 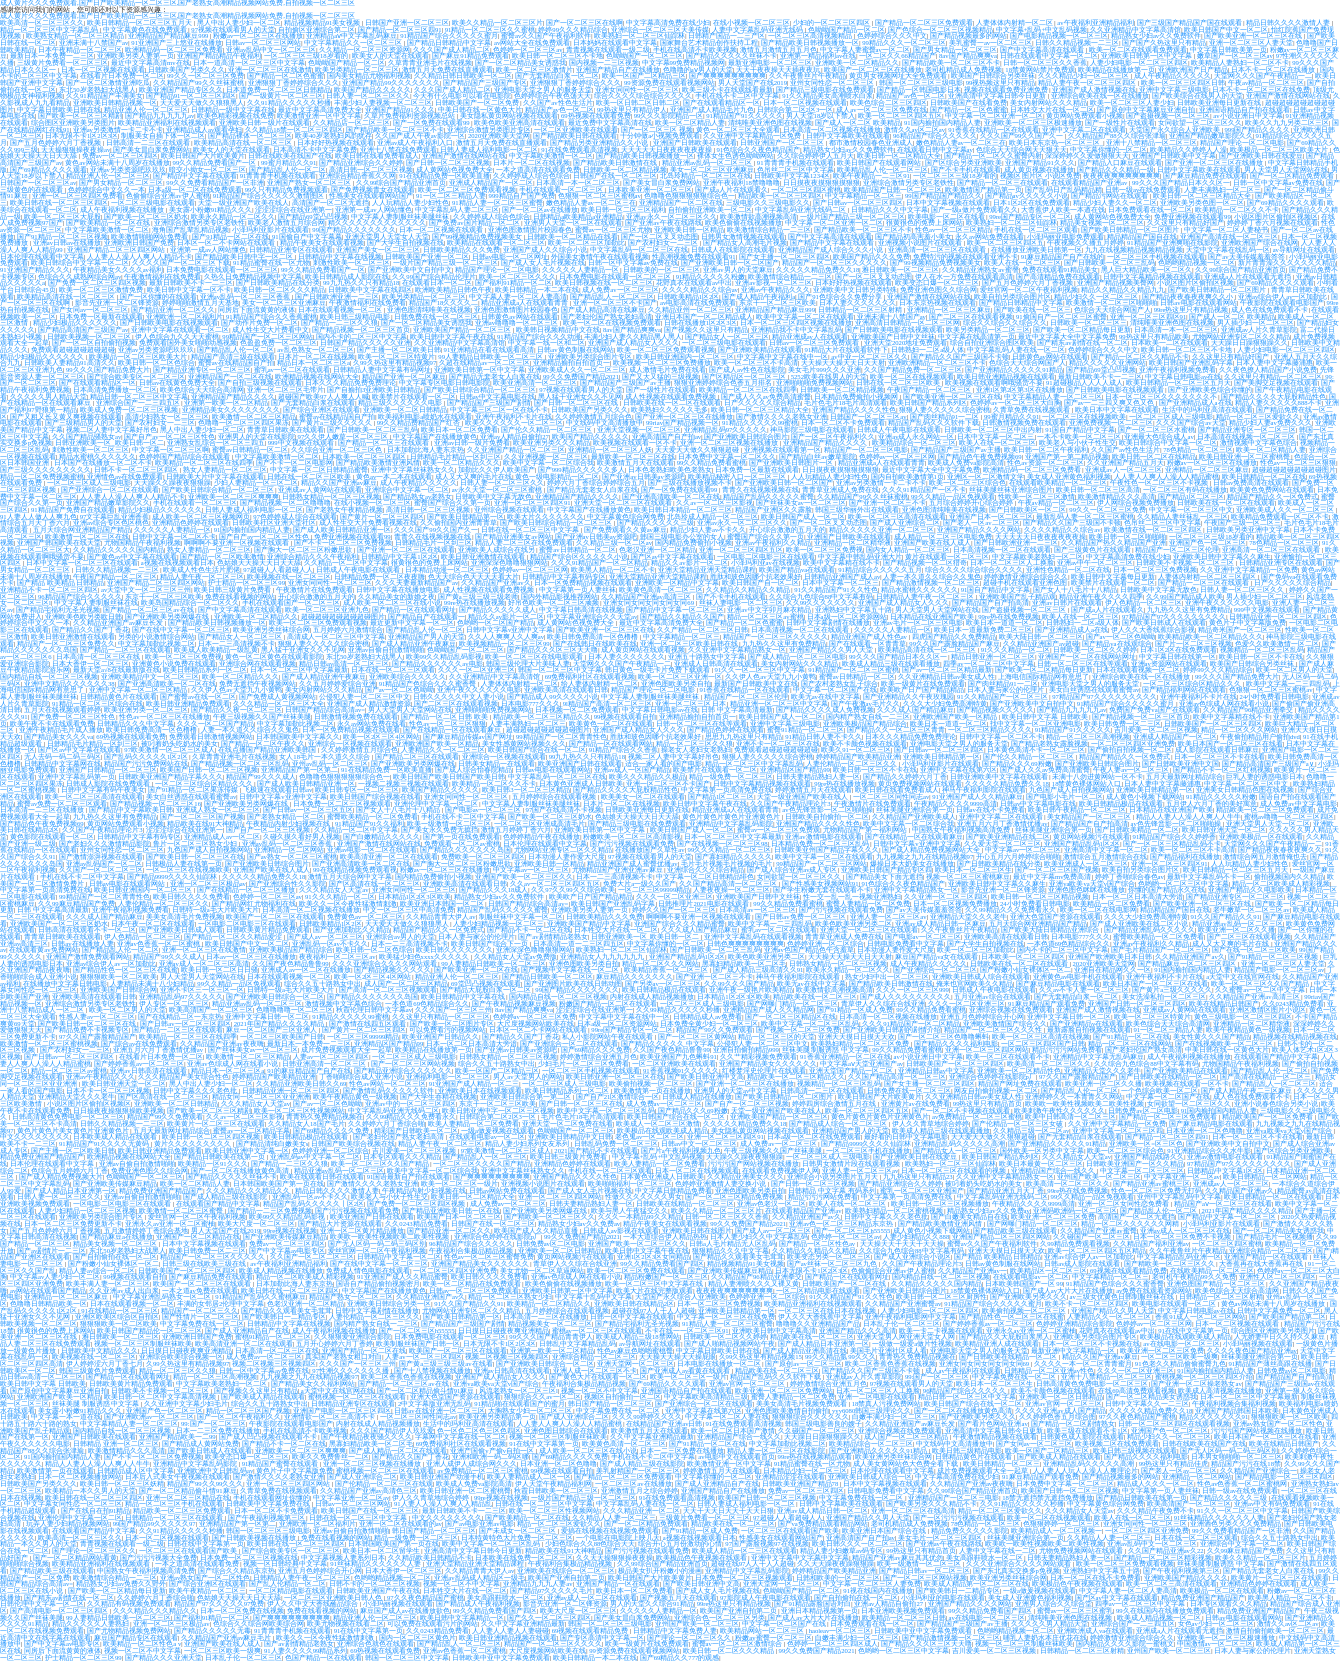 I want to click on 清纯唯美亚洲色图在线视频, so click(x=770, y=122).